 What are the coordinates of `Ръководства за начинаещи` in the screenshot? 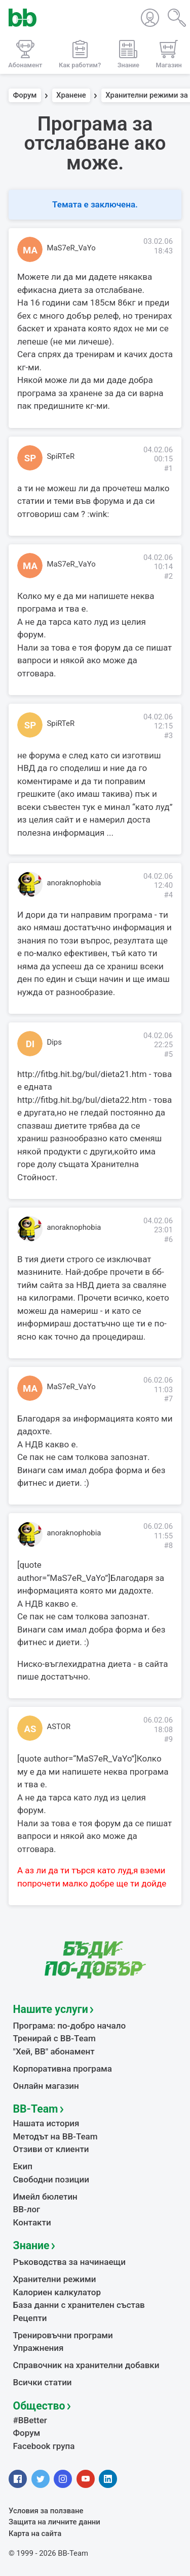 It's located at (69, 2262).